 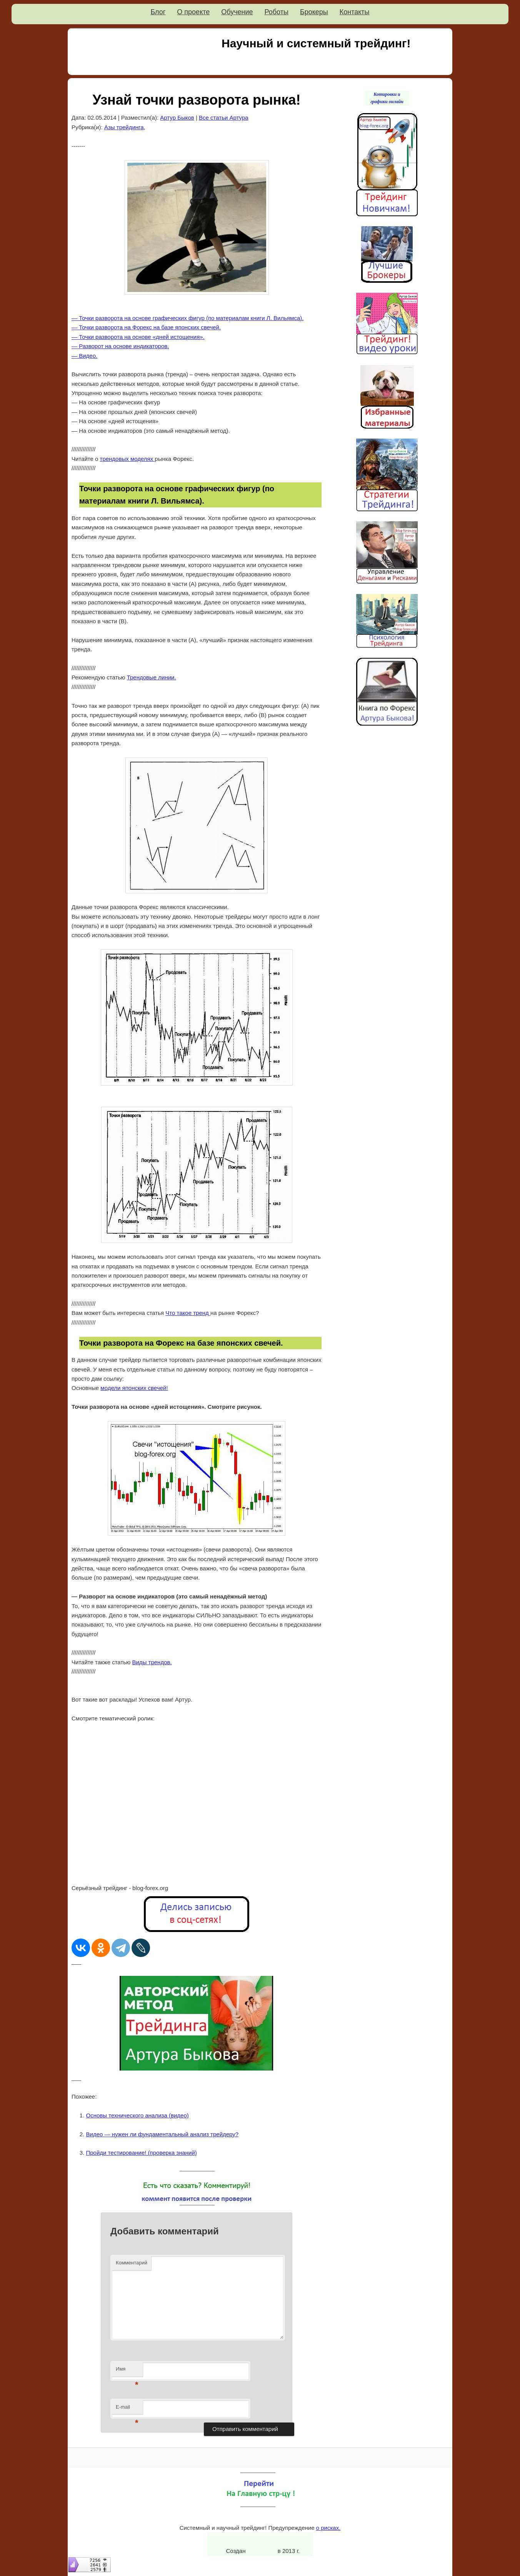 What do you see at coordinates (193, 12) in the screenshot?
I see `О проекте` at bounding box center [193, 12].